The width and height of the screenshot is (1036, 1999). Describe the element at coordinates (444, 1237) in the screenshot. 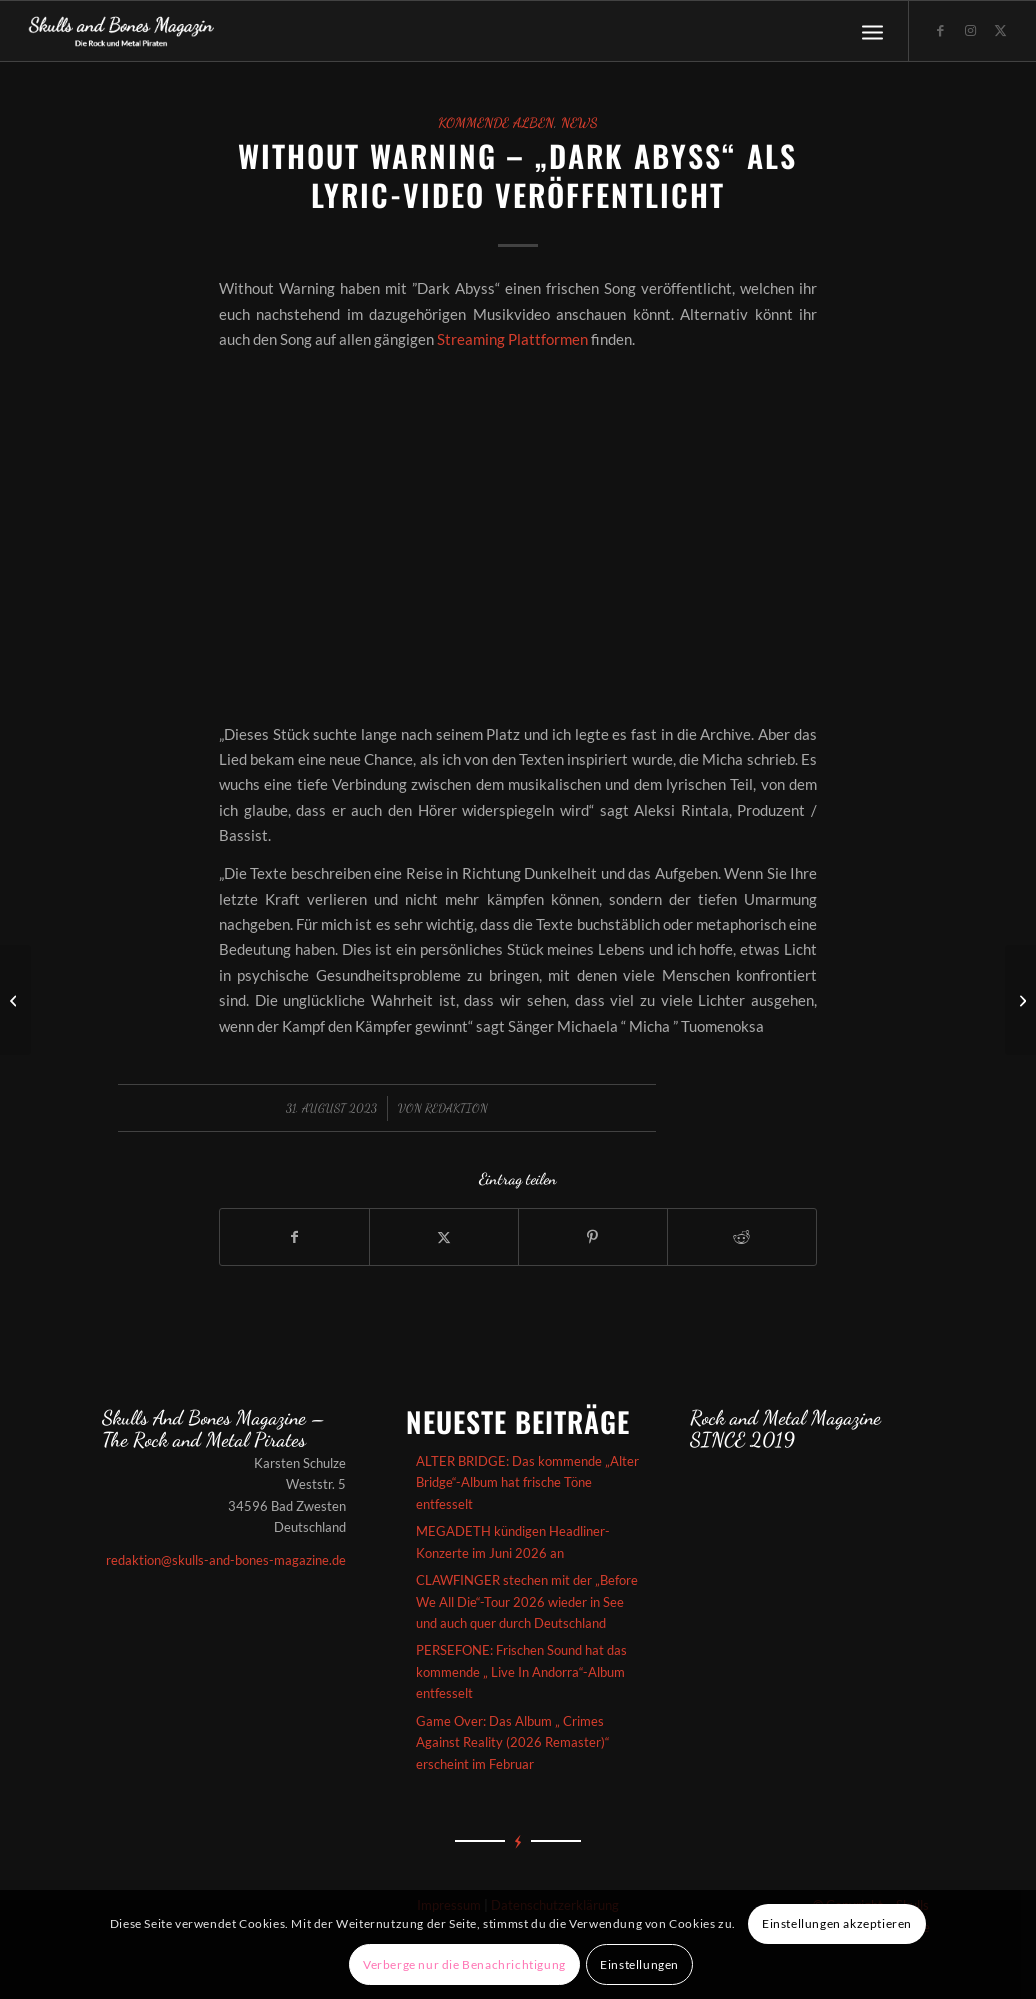

I see `[Teilen auf X]` at that location.